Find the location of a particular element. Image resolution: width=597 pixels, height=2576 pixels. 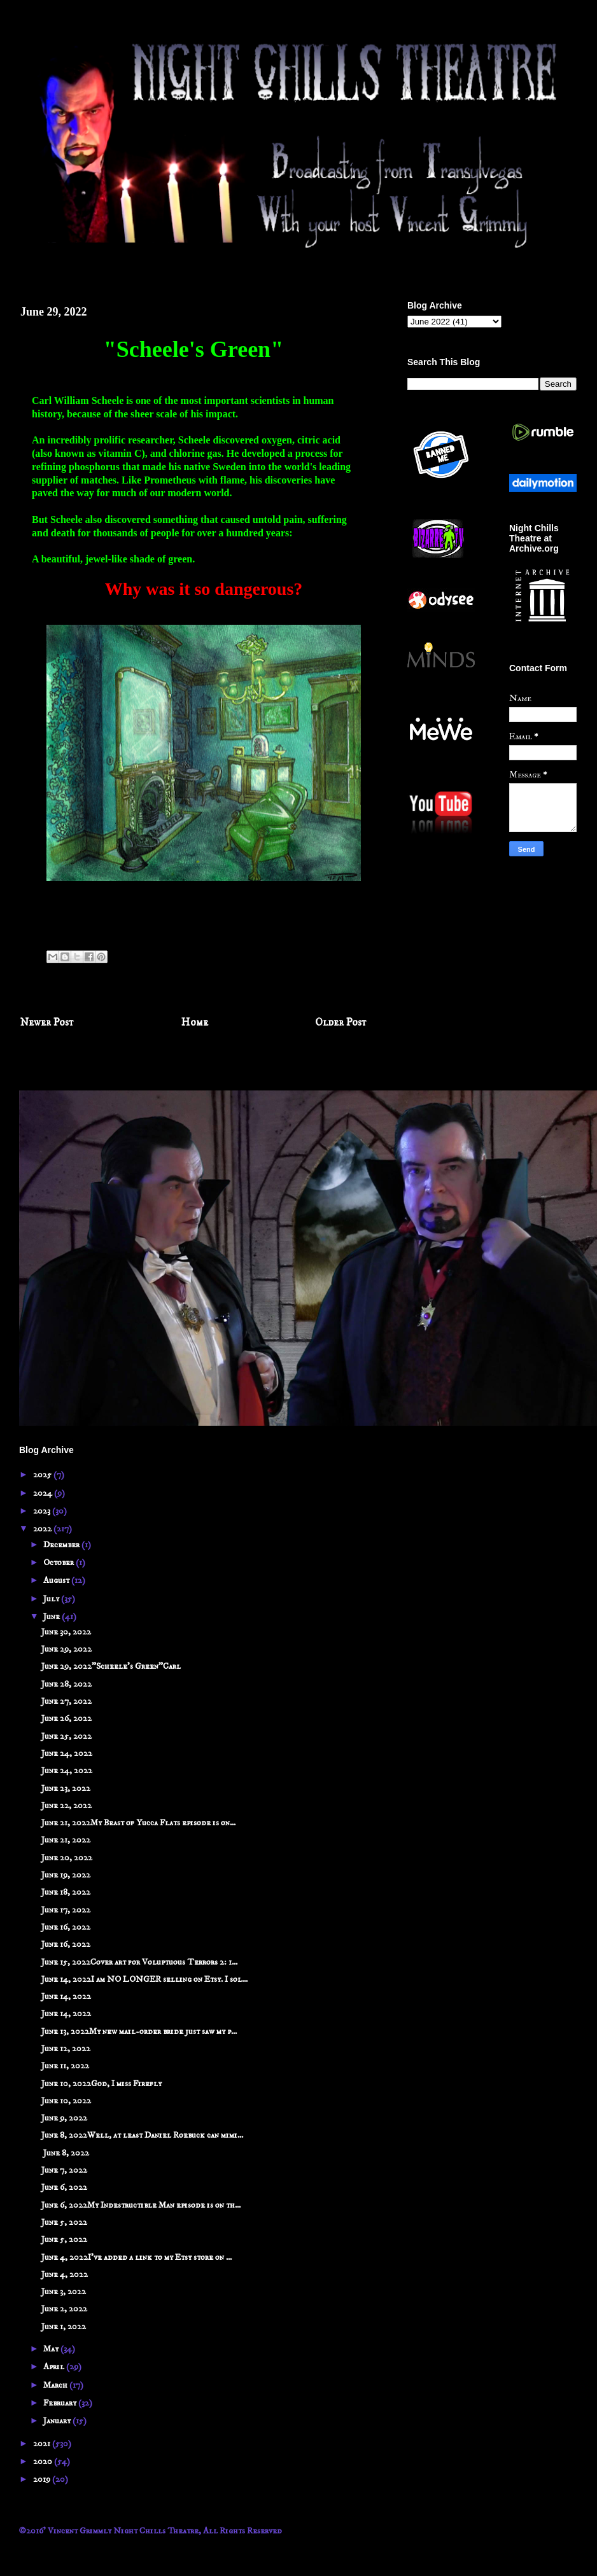

June is located at coordinates (52, 1616).